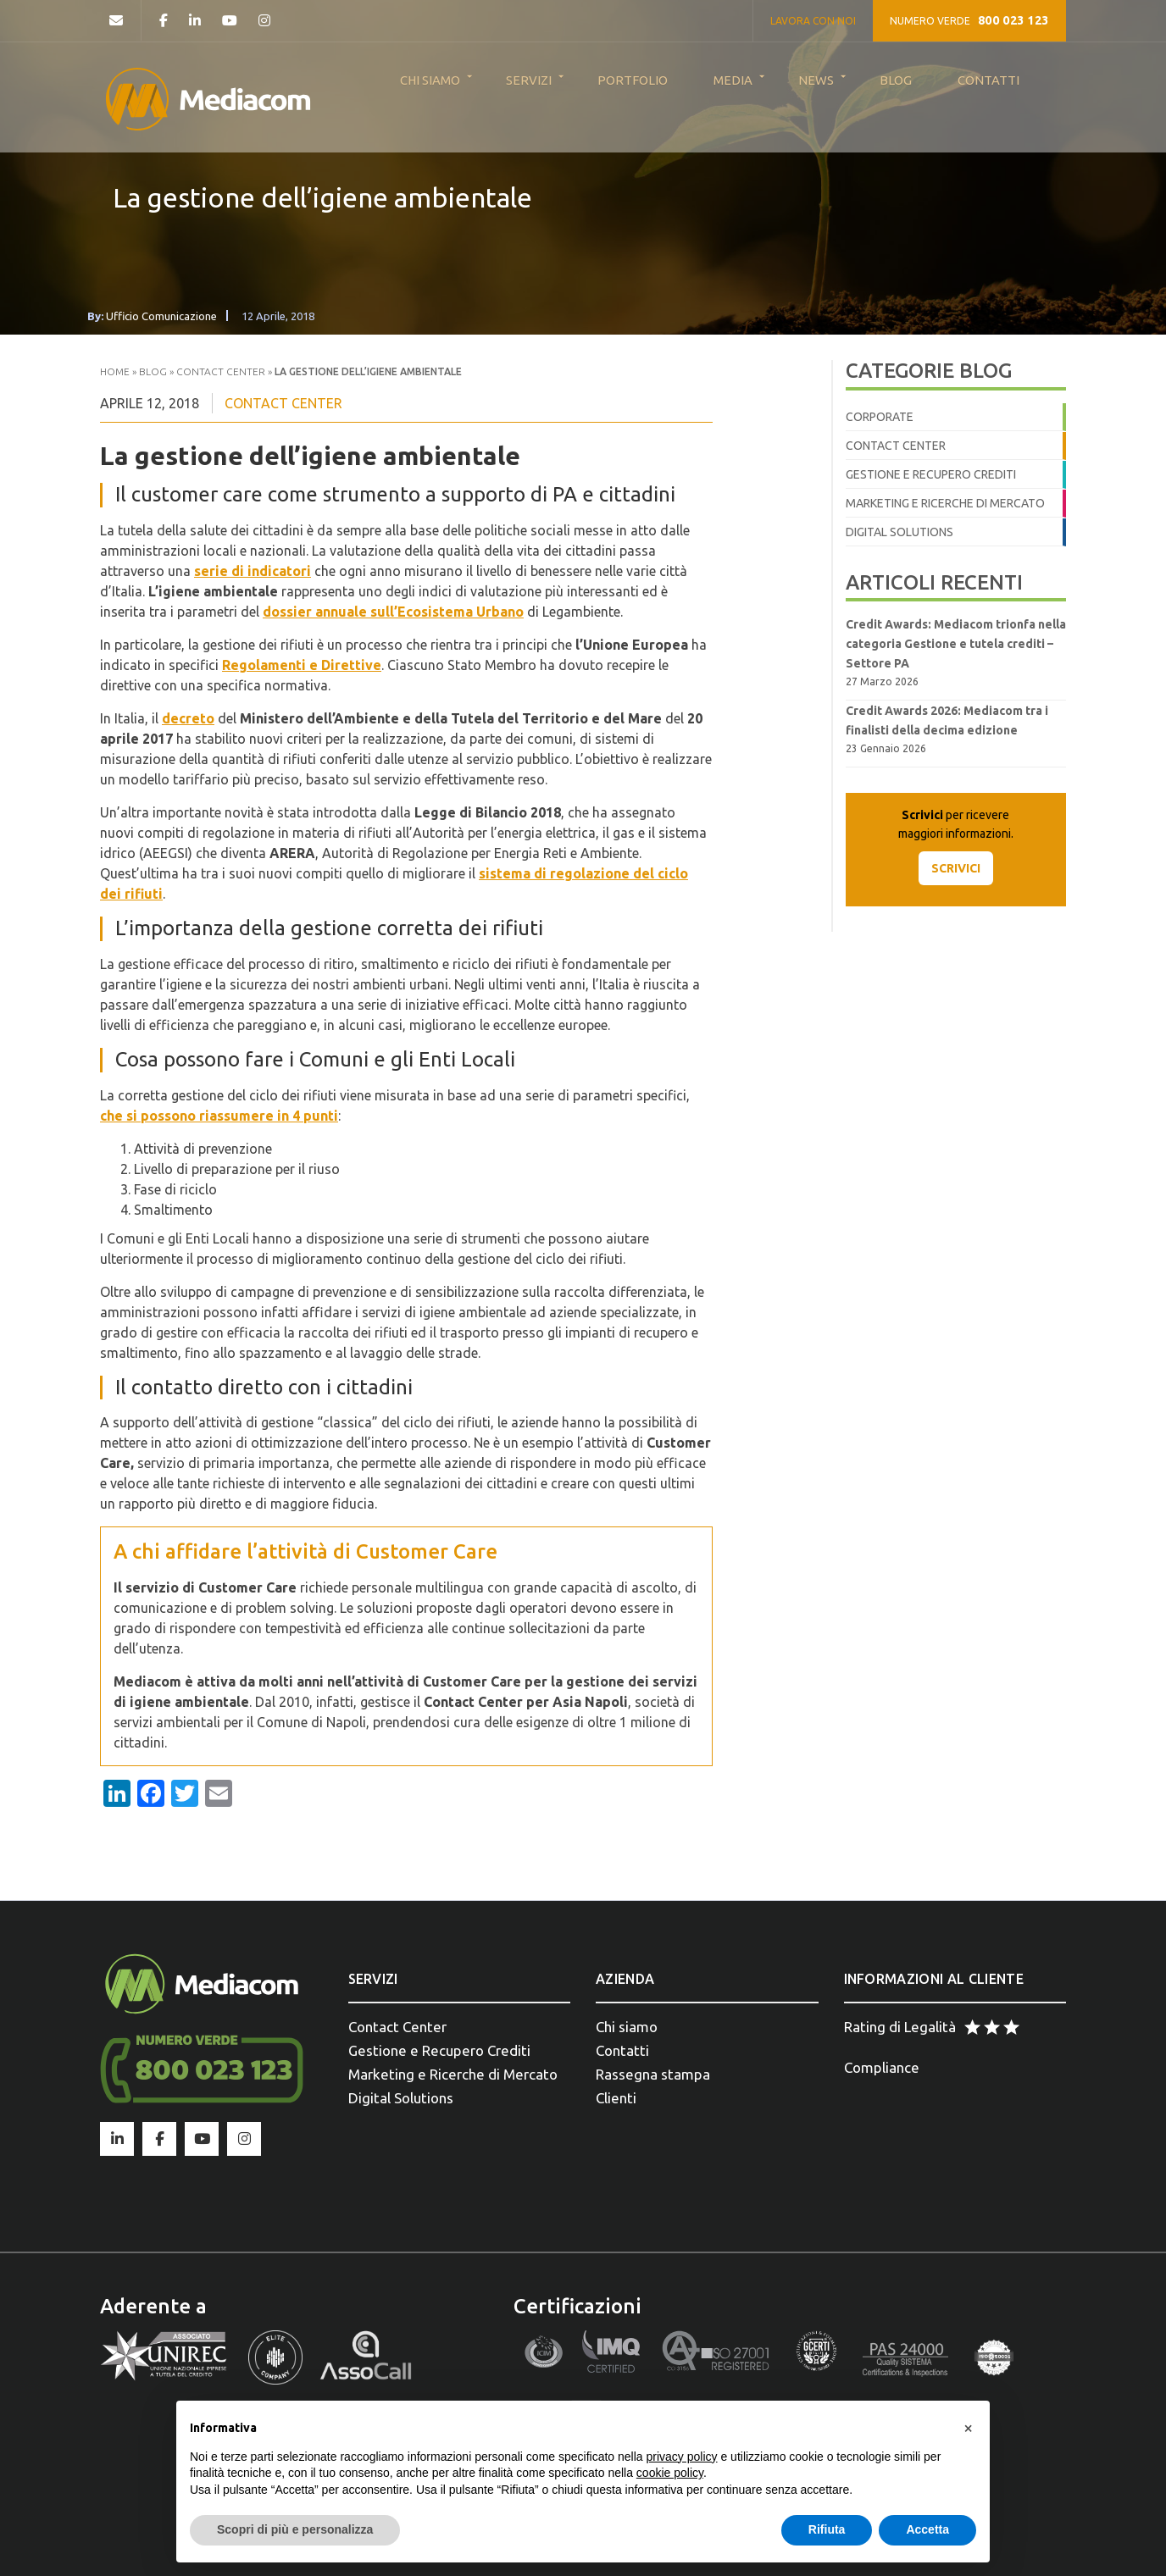  What do you see at coordinates (439, 2050) in the screenshot?
I see `Gestione e Recupero Crediti` at bounding box center [439, 2050].